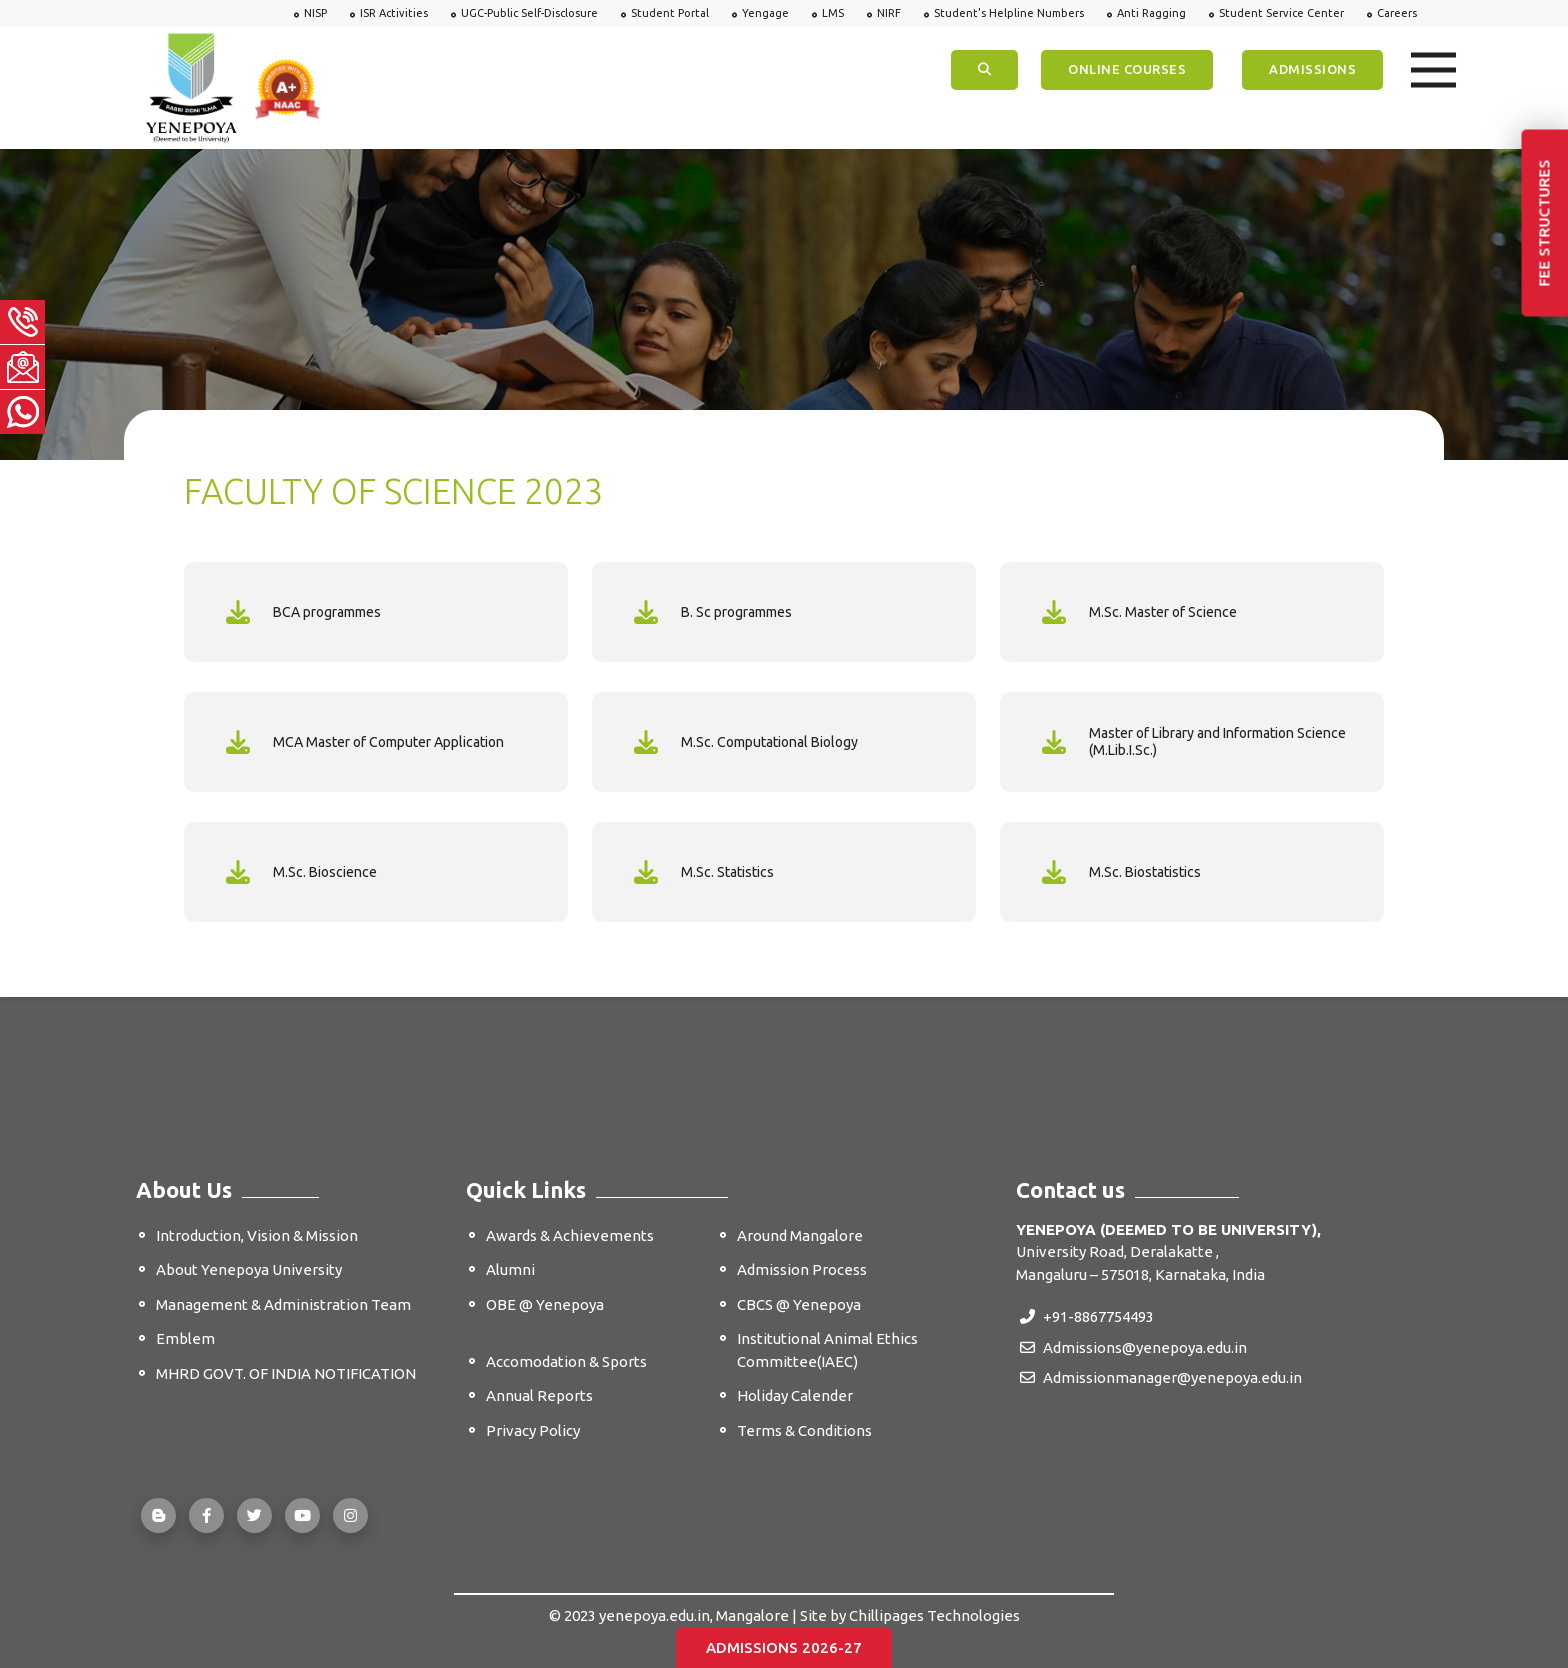  I want to click on Privacy Policy, so click(533, 1430).